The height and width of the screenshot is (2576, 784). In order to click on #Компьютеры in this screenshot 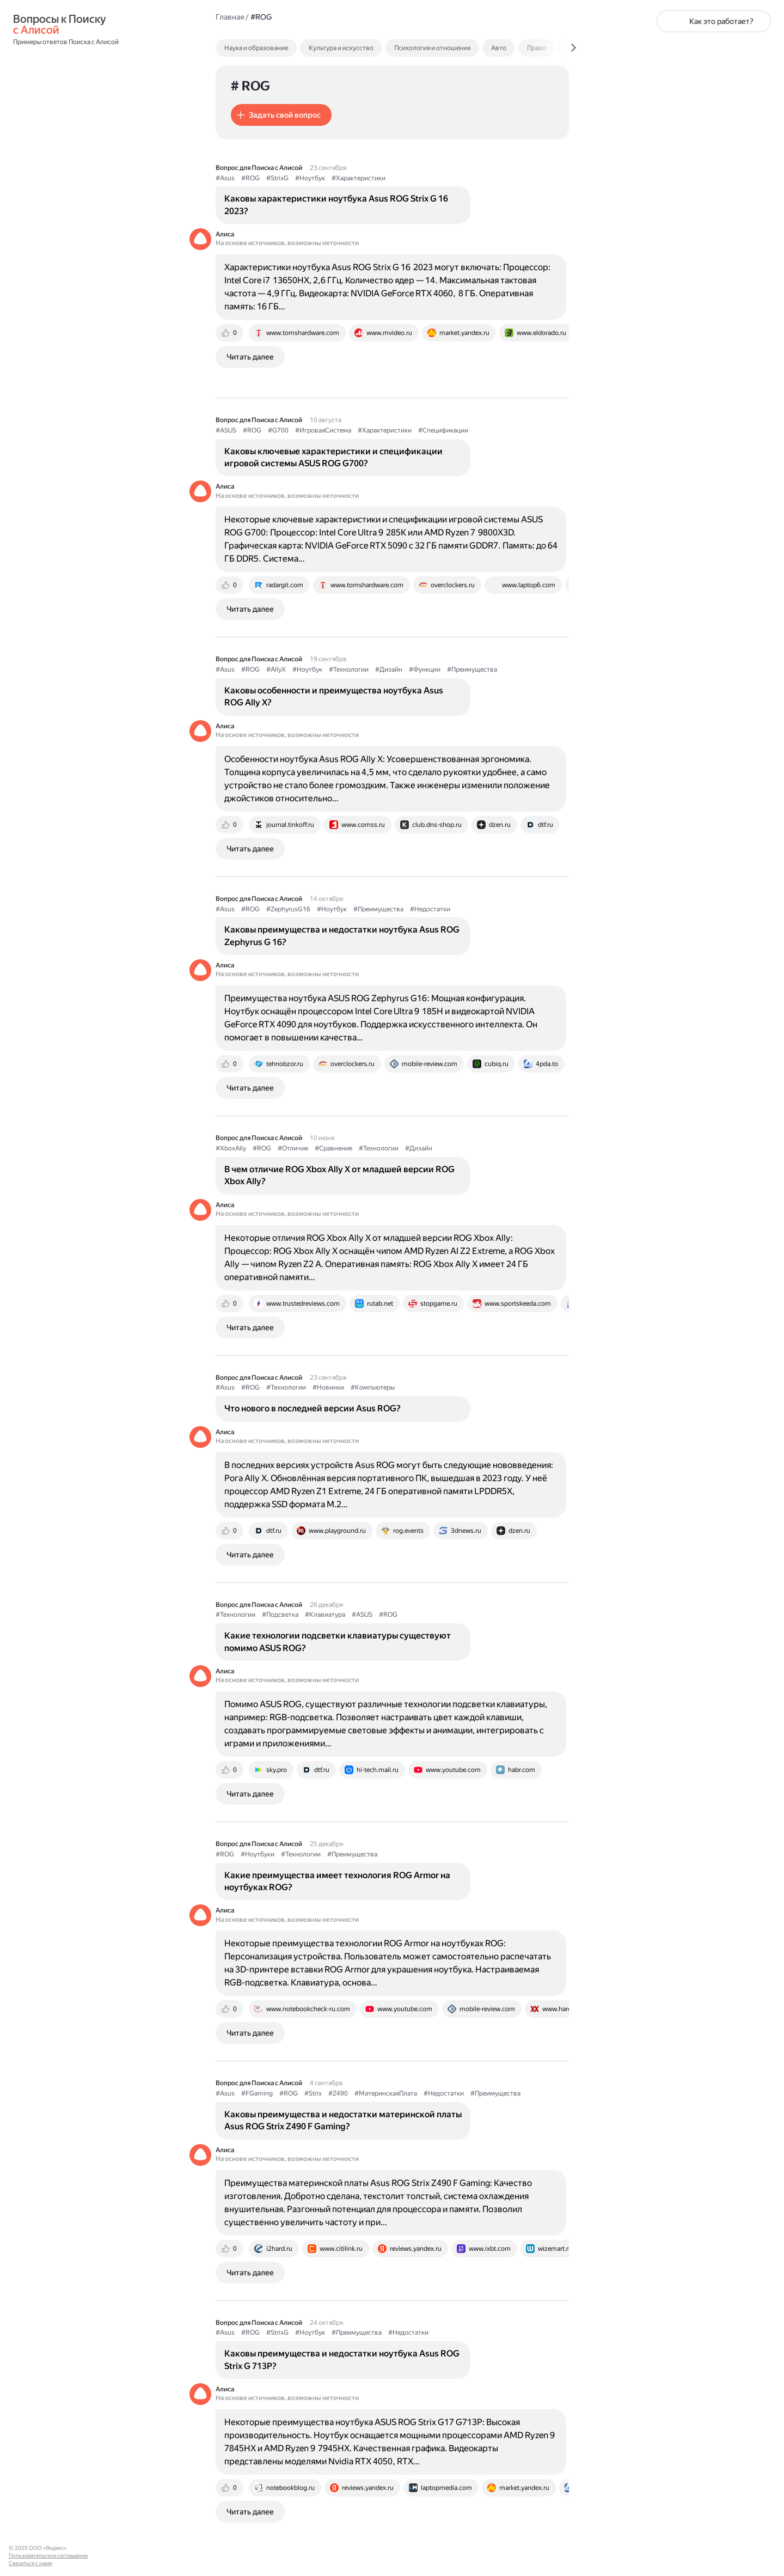, I will do `click(373, 1387)`.